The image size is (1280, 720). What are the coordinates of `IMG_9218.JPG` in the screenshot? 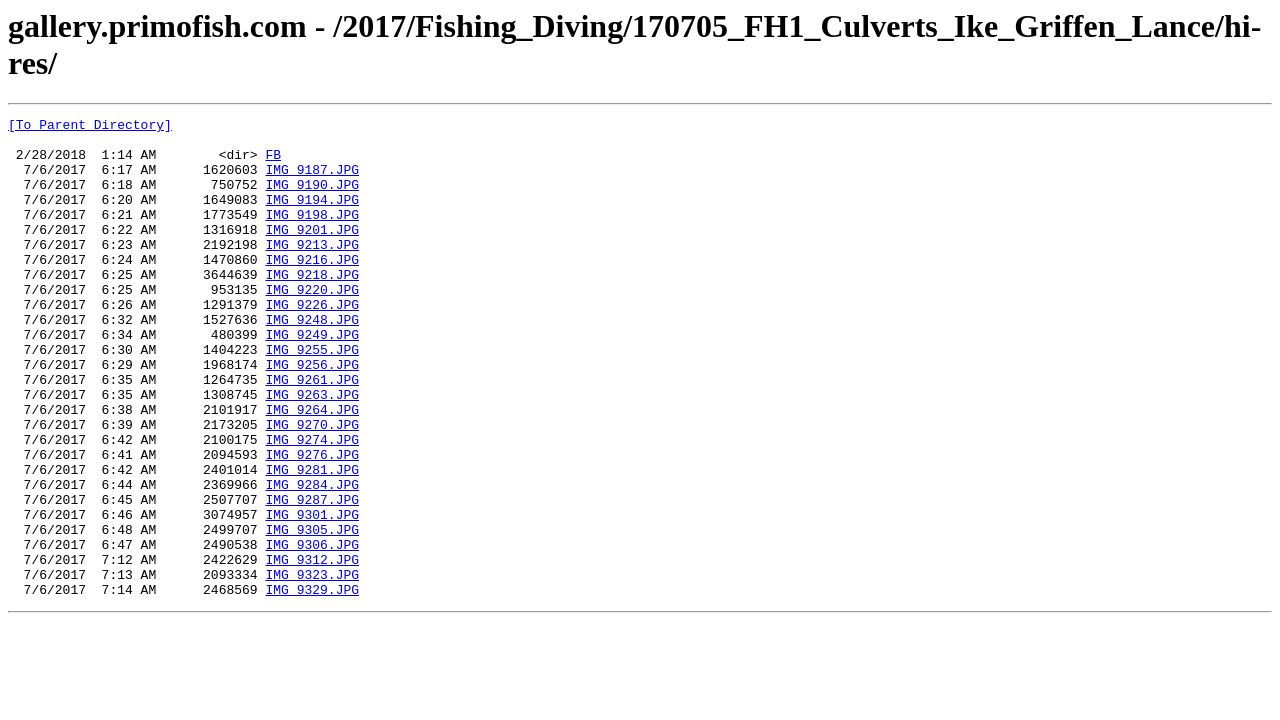 It's located at (312, 307).